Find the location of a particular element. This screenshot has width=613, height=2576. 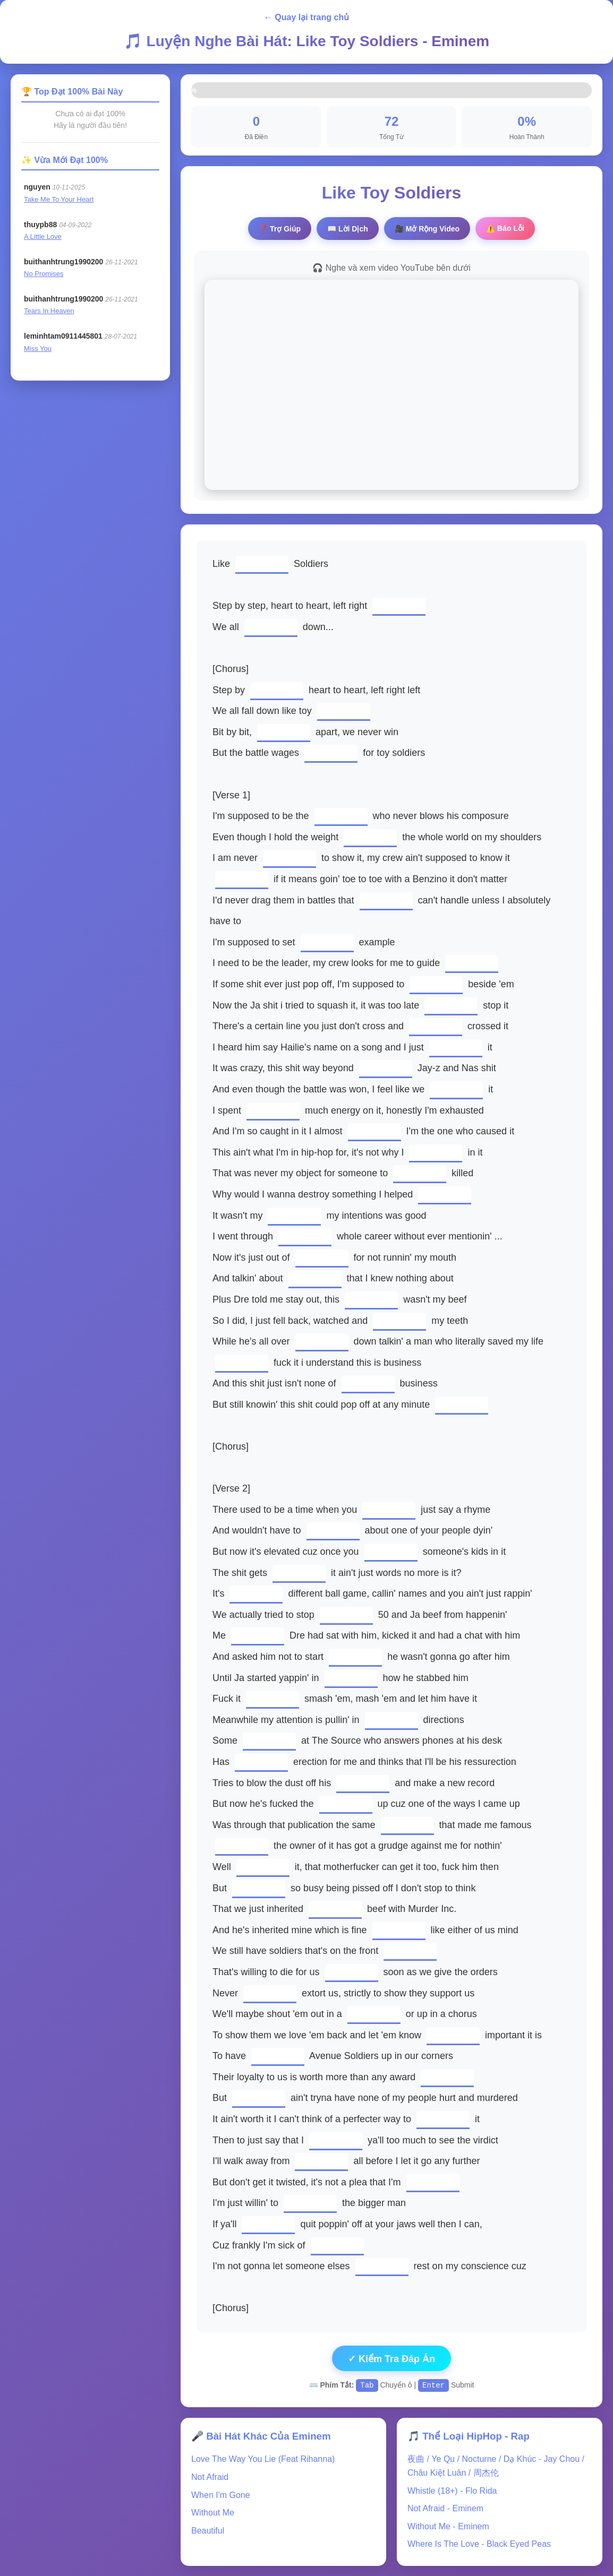

⚠️ Báo Lỗi is located at coordinates (505, 228).